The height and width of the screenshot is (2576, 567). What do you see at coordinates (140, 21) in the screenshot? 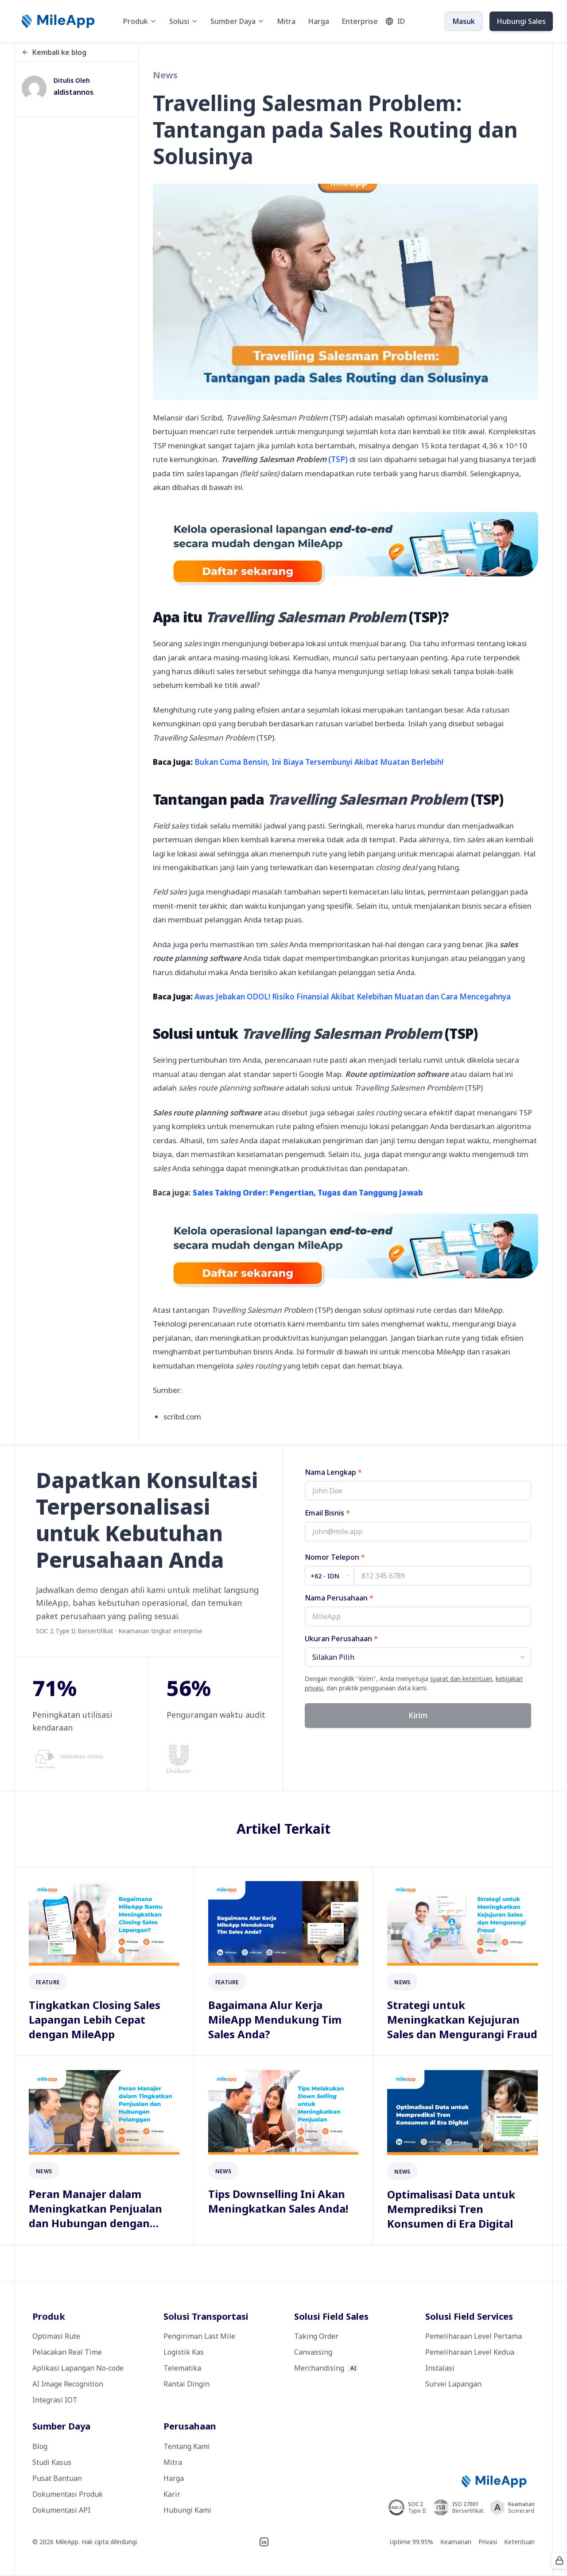
I see `Produk` at bounding box center [140, 21].